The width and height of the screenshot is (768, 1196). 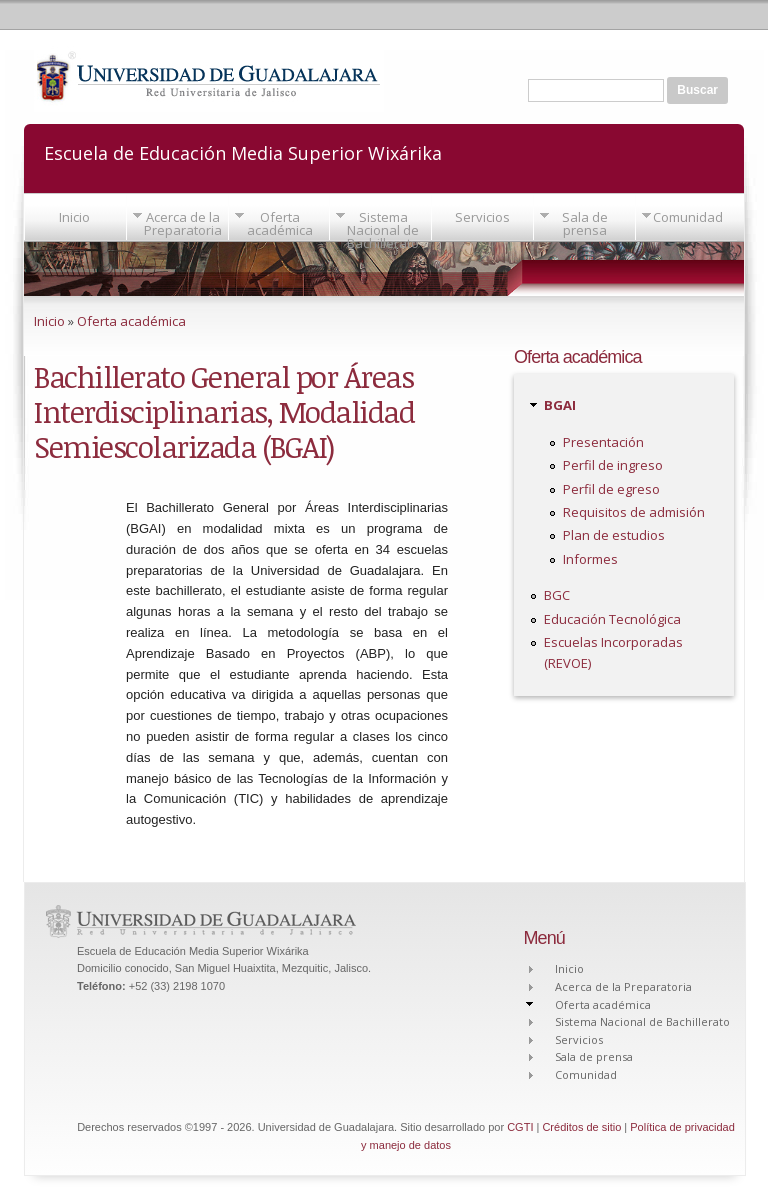 I want to click on Servicios, so click(x=482, y=217).